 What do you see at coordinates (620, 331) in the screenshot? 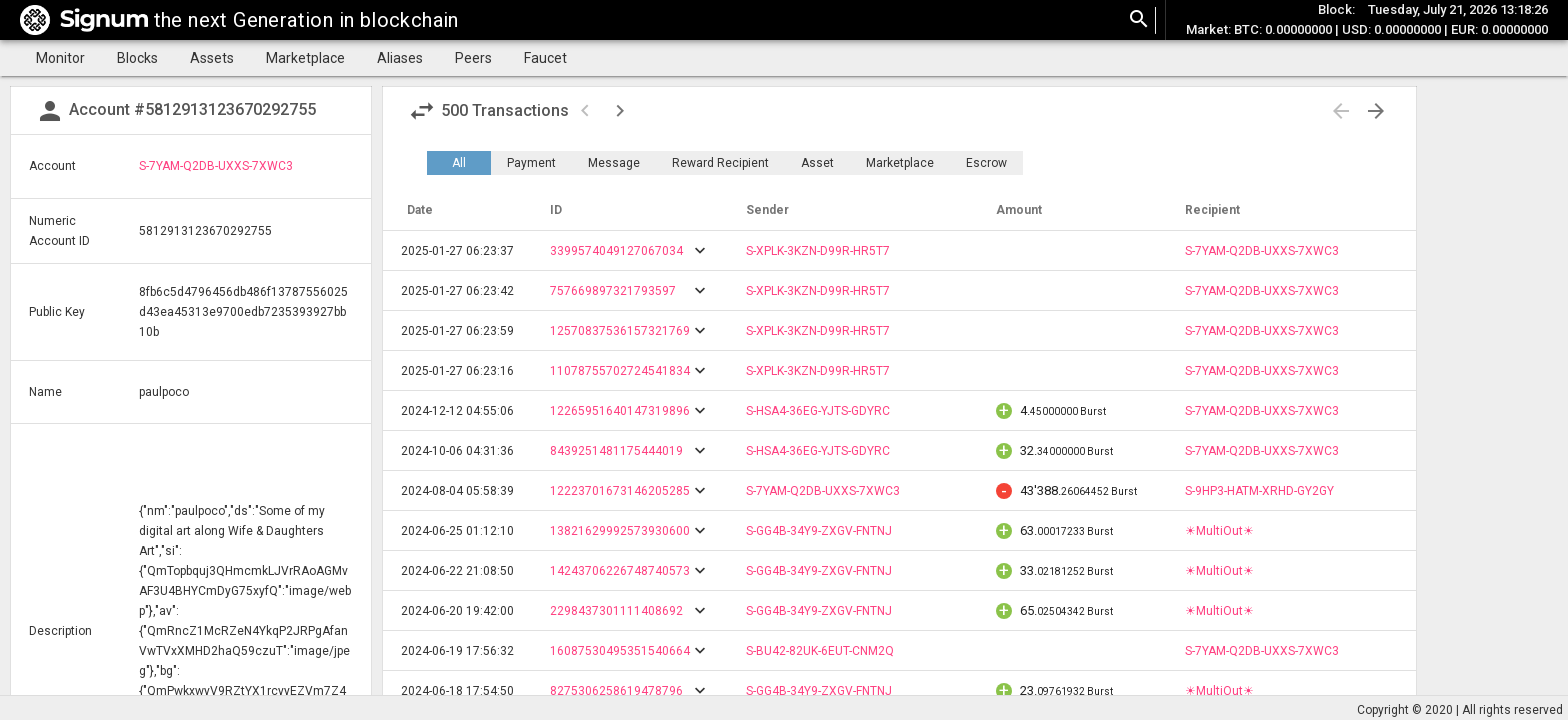
I see `12570837536157321769` at bounding box center [620, 331].